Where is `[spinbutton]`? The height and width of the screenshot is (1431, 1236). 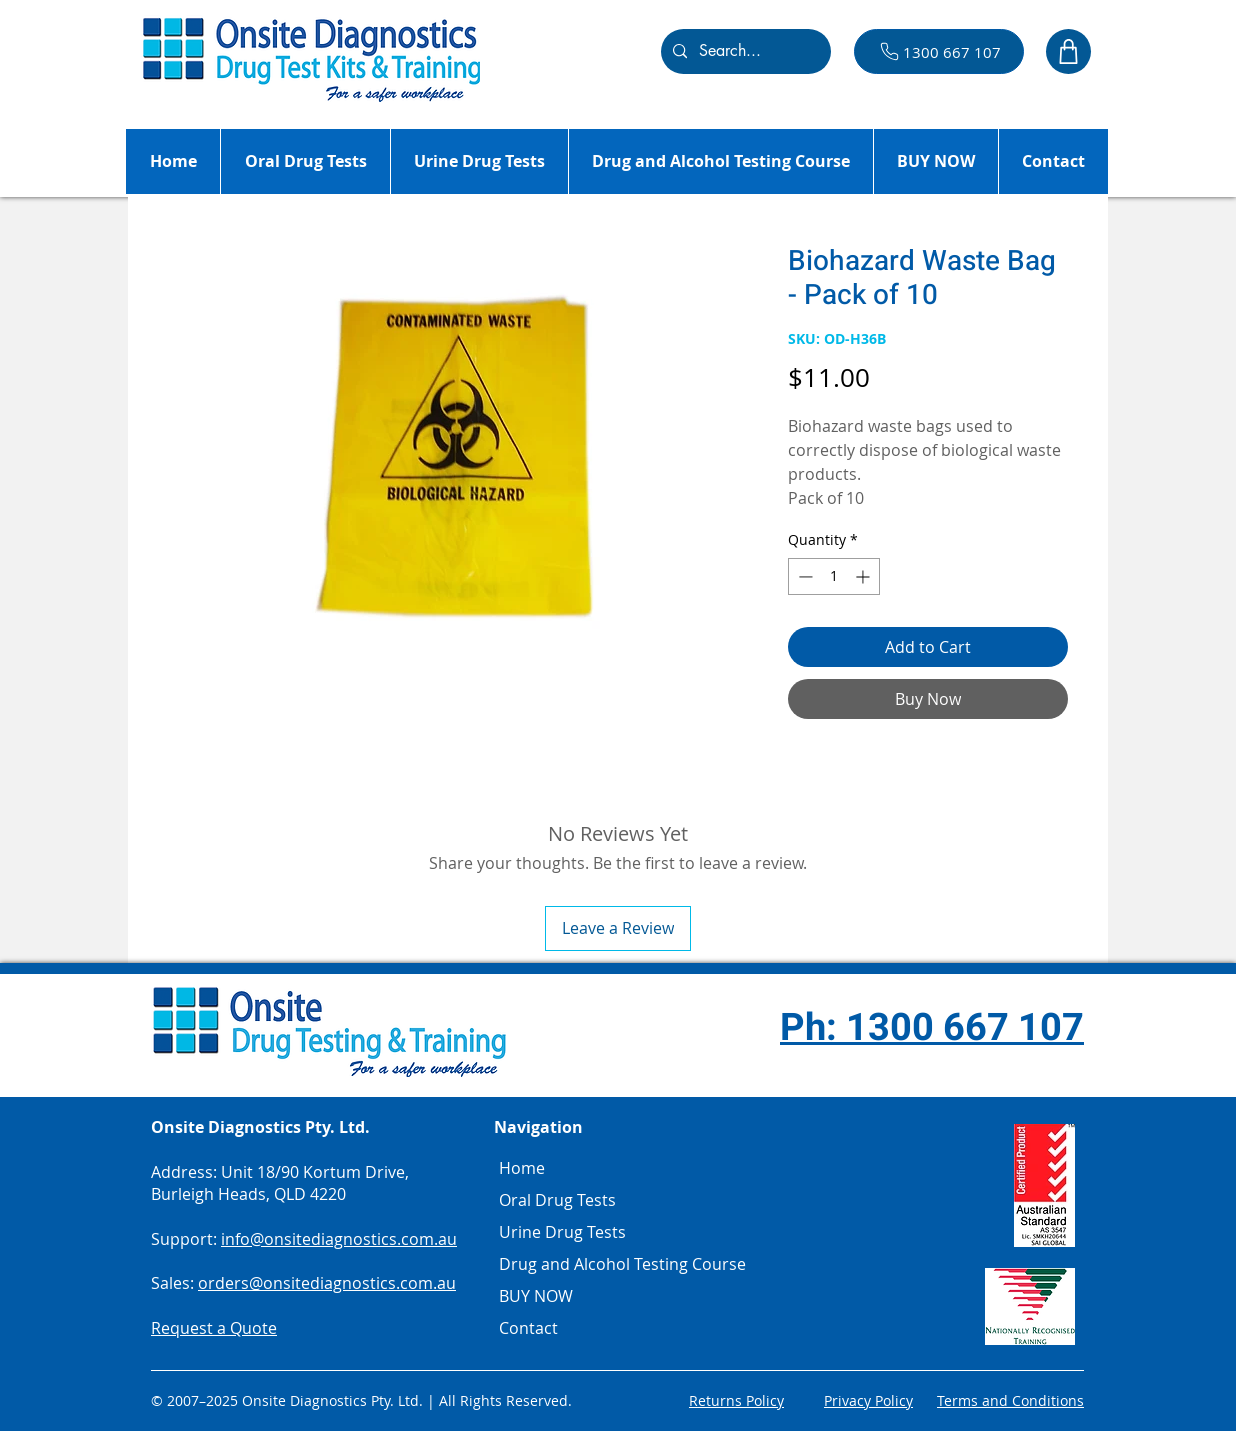
[spinbutton] is located at coordinates (834, 576).